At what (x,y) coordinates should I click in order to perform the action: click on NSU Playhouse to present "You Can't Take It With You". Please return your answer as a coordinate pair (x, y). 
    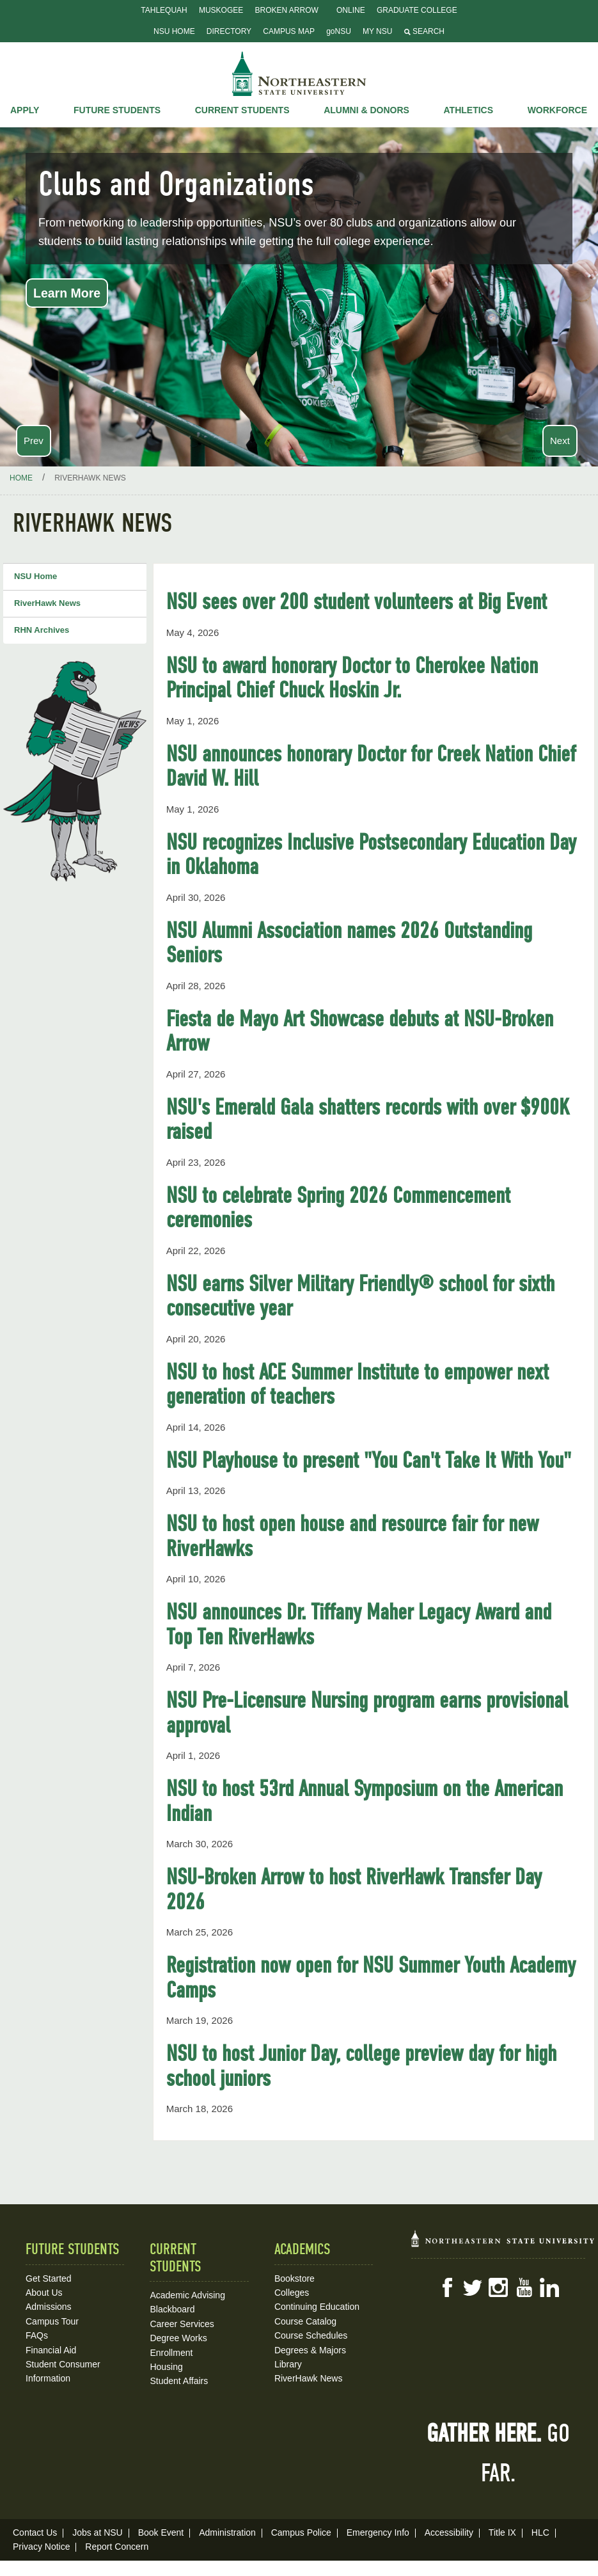
    Looking at the image, I should click on (368, 1460).